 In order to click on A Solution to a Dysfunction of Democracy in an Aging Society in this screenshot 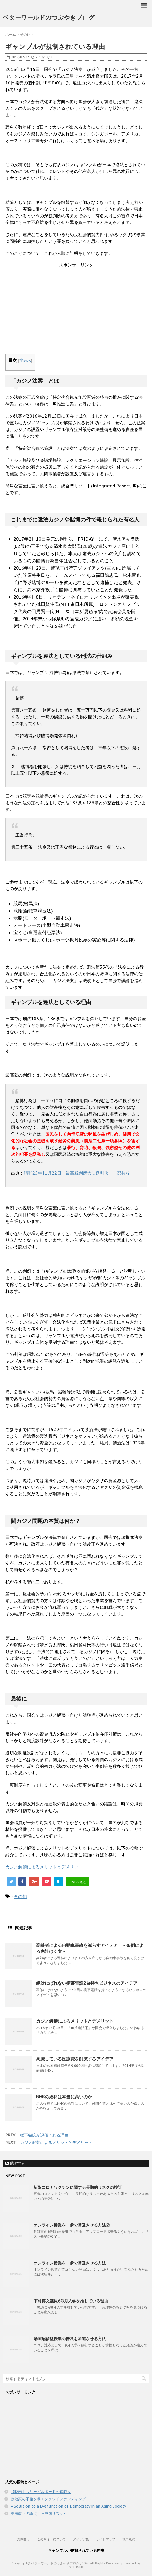, I will do `click(68, 2506)`.